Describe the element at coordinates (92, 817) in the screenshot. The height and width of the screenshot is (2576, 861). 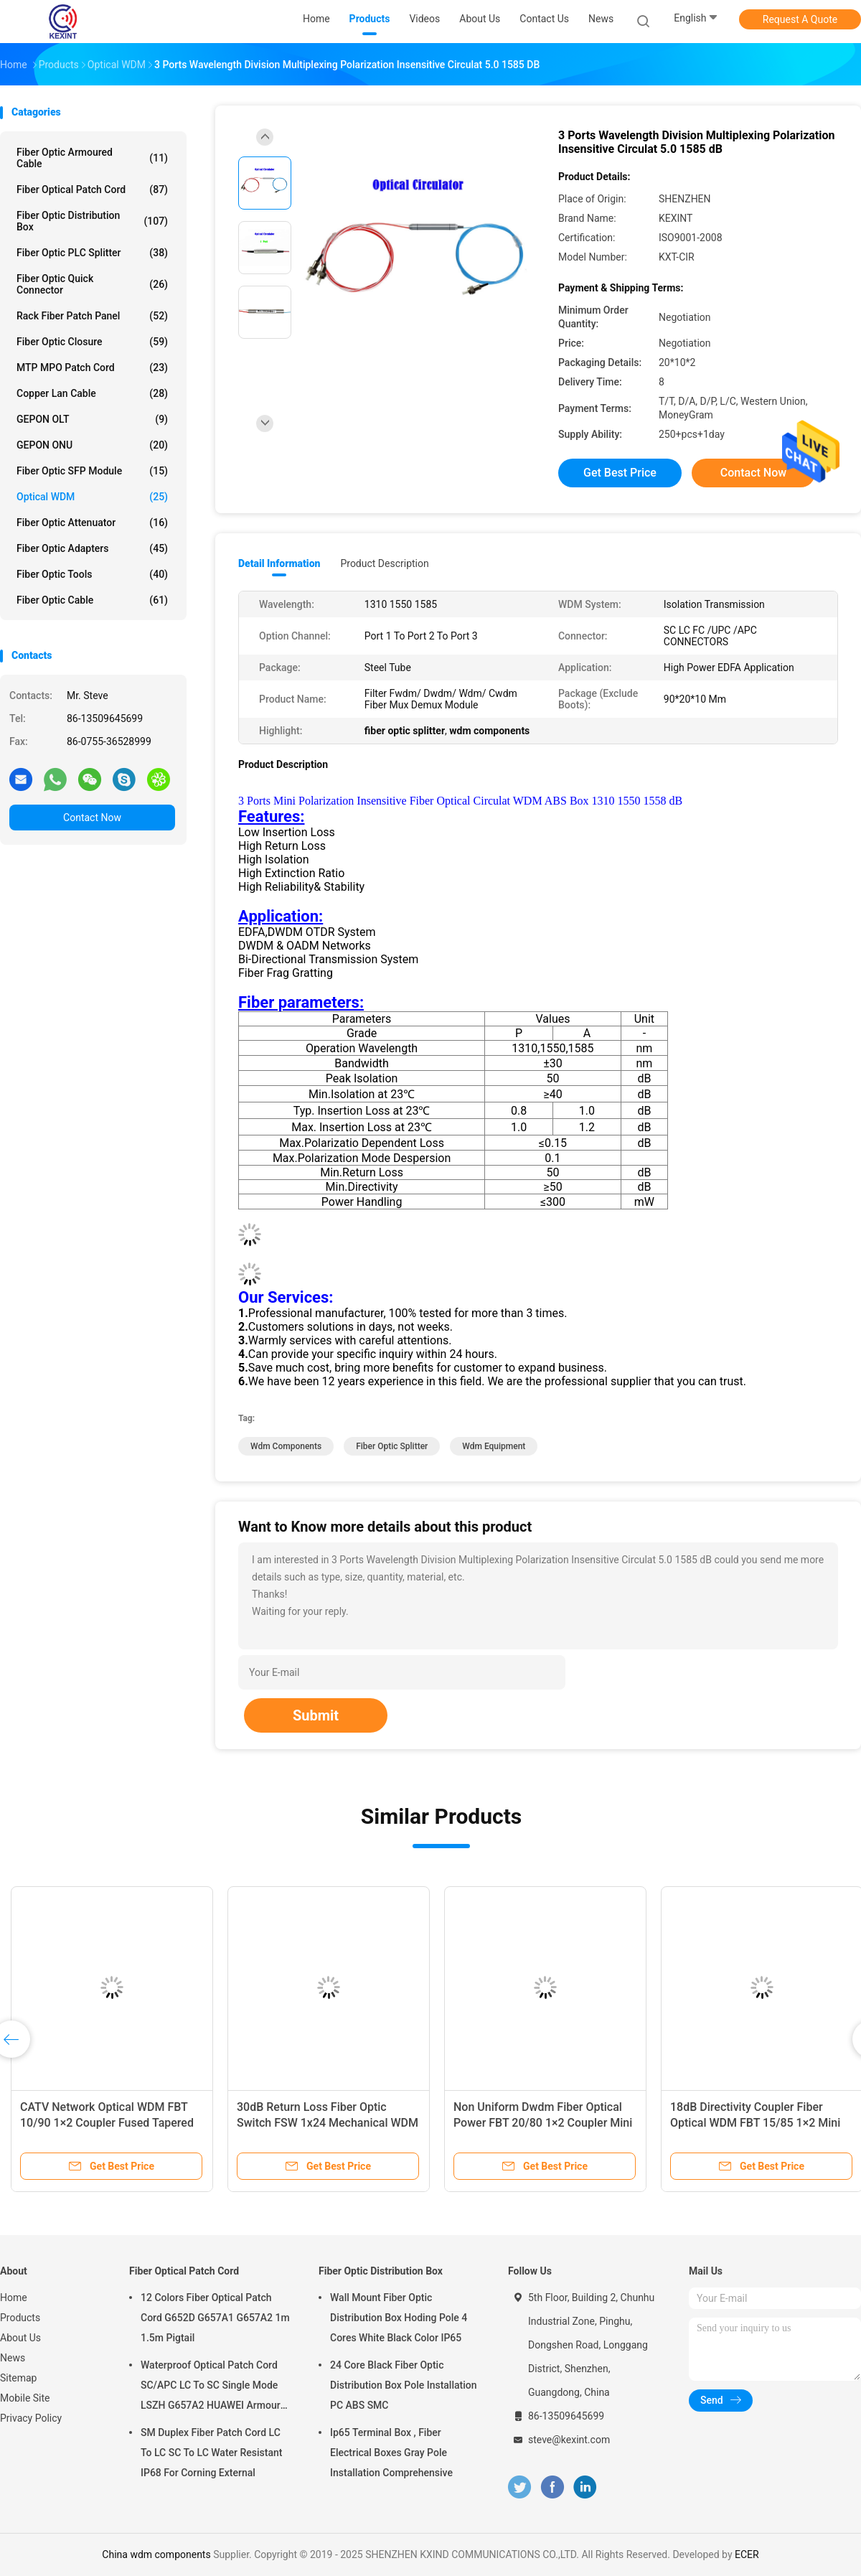
I see `Contact Now` at that location.